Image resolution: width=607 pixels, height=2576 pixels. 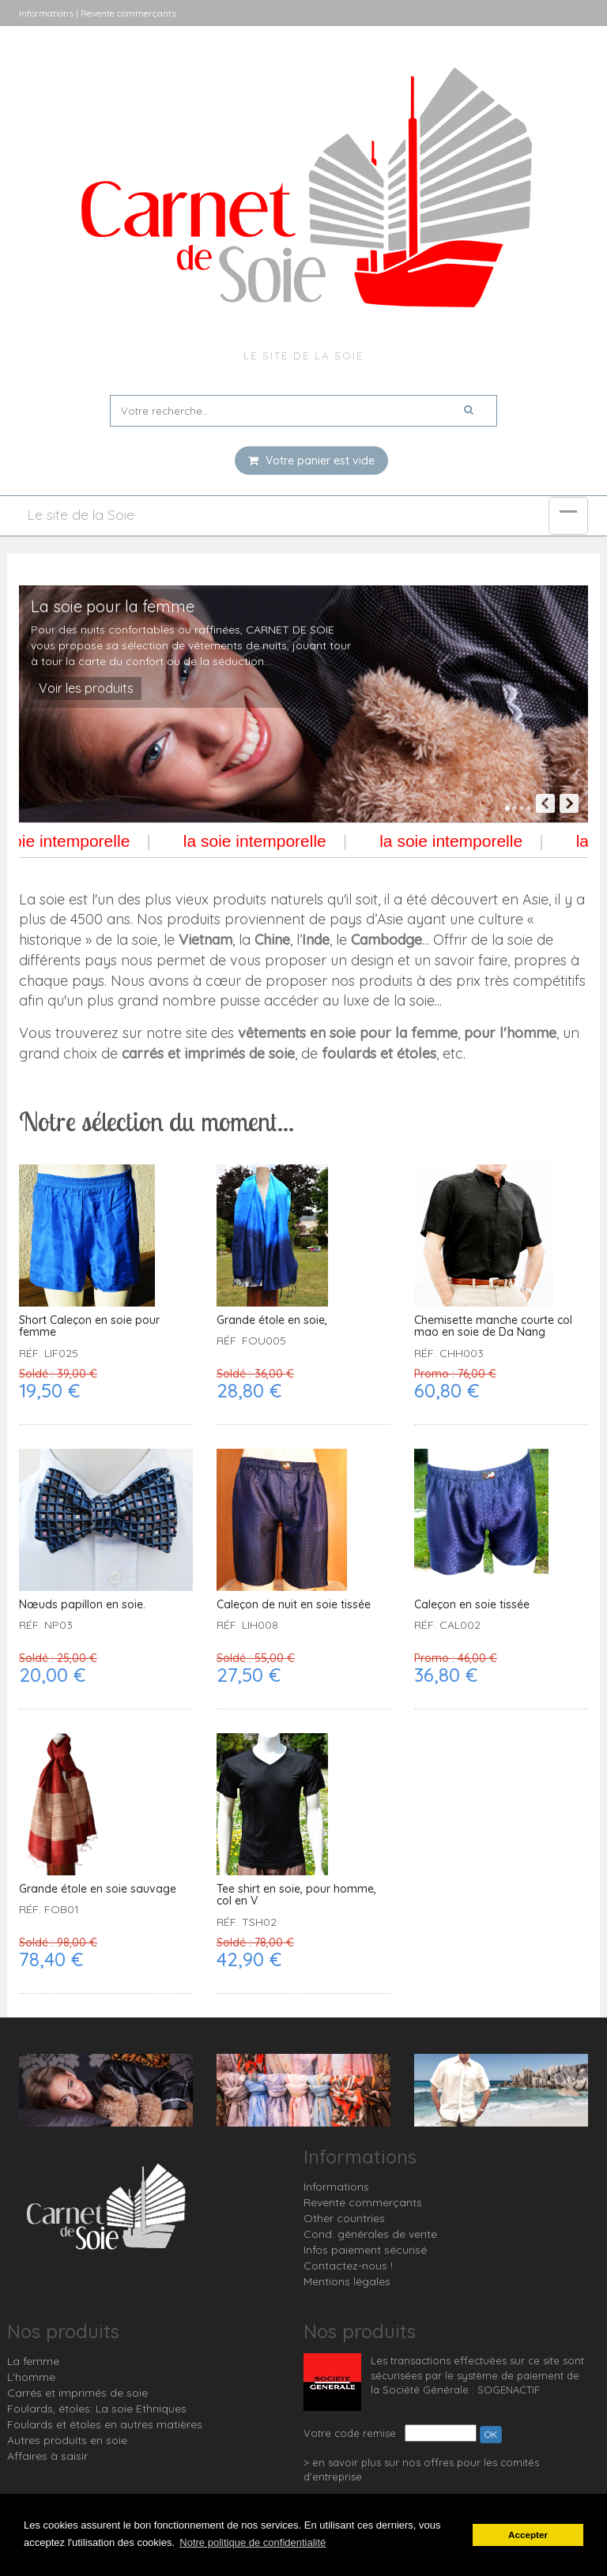 What do you see at coordinates (348, 2265) in the screenshot?
I see `Contactez-nous !` at bounding box center [348, 2265].